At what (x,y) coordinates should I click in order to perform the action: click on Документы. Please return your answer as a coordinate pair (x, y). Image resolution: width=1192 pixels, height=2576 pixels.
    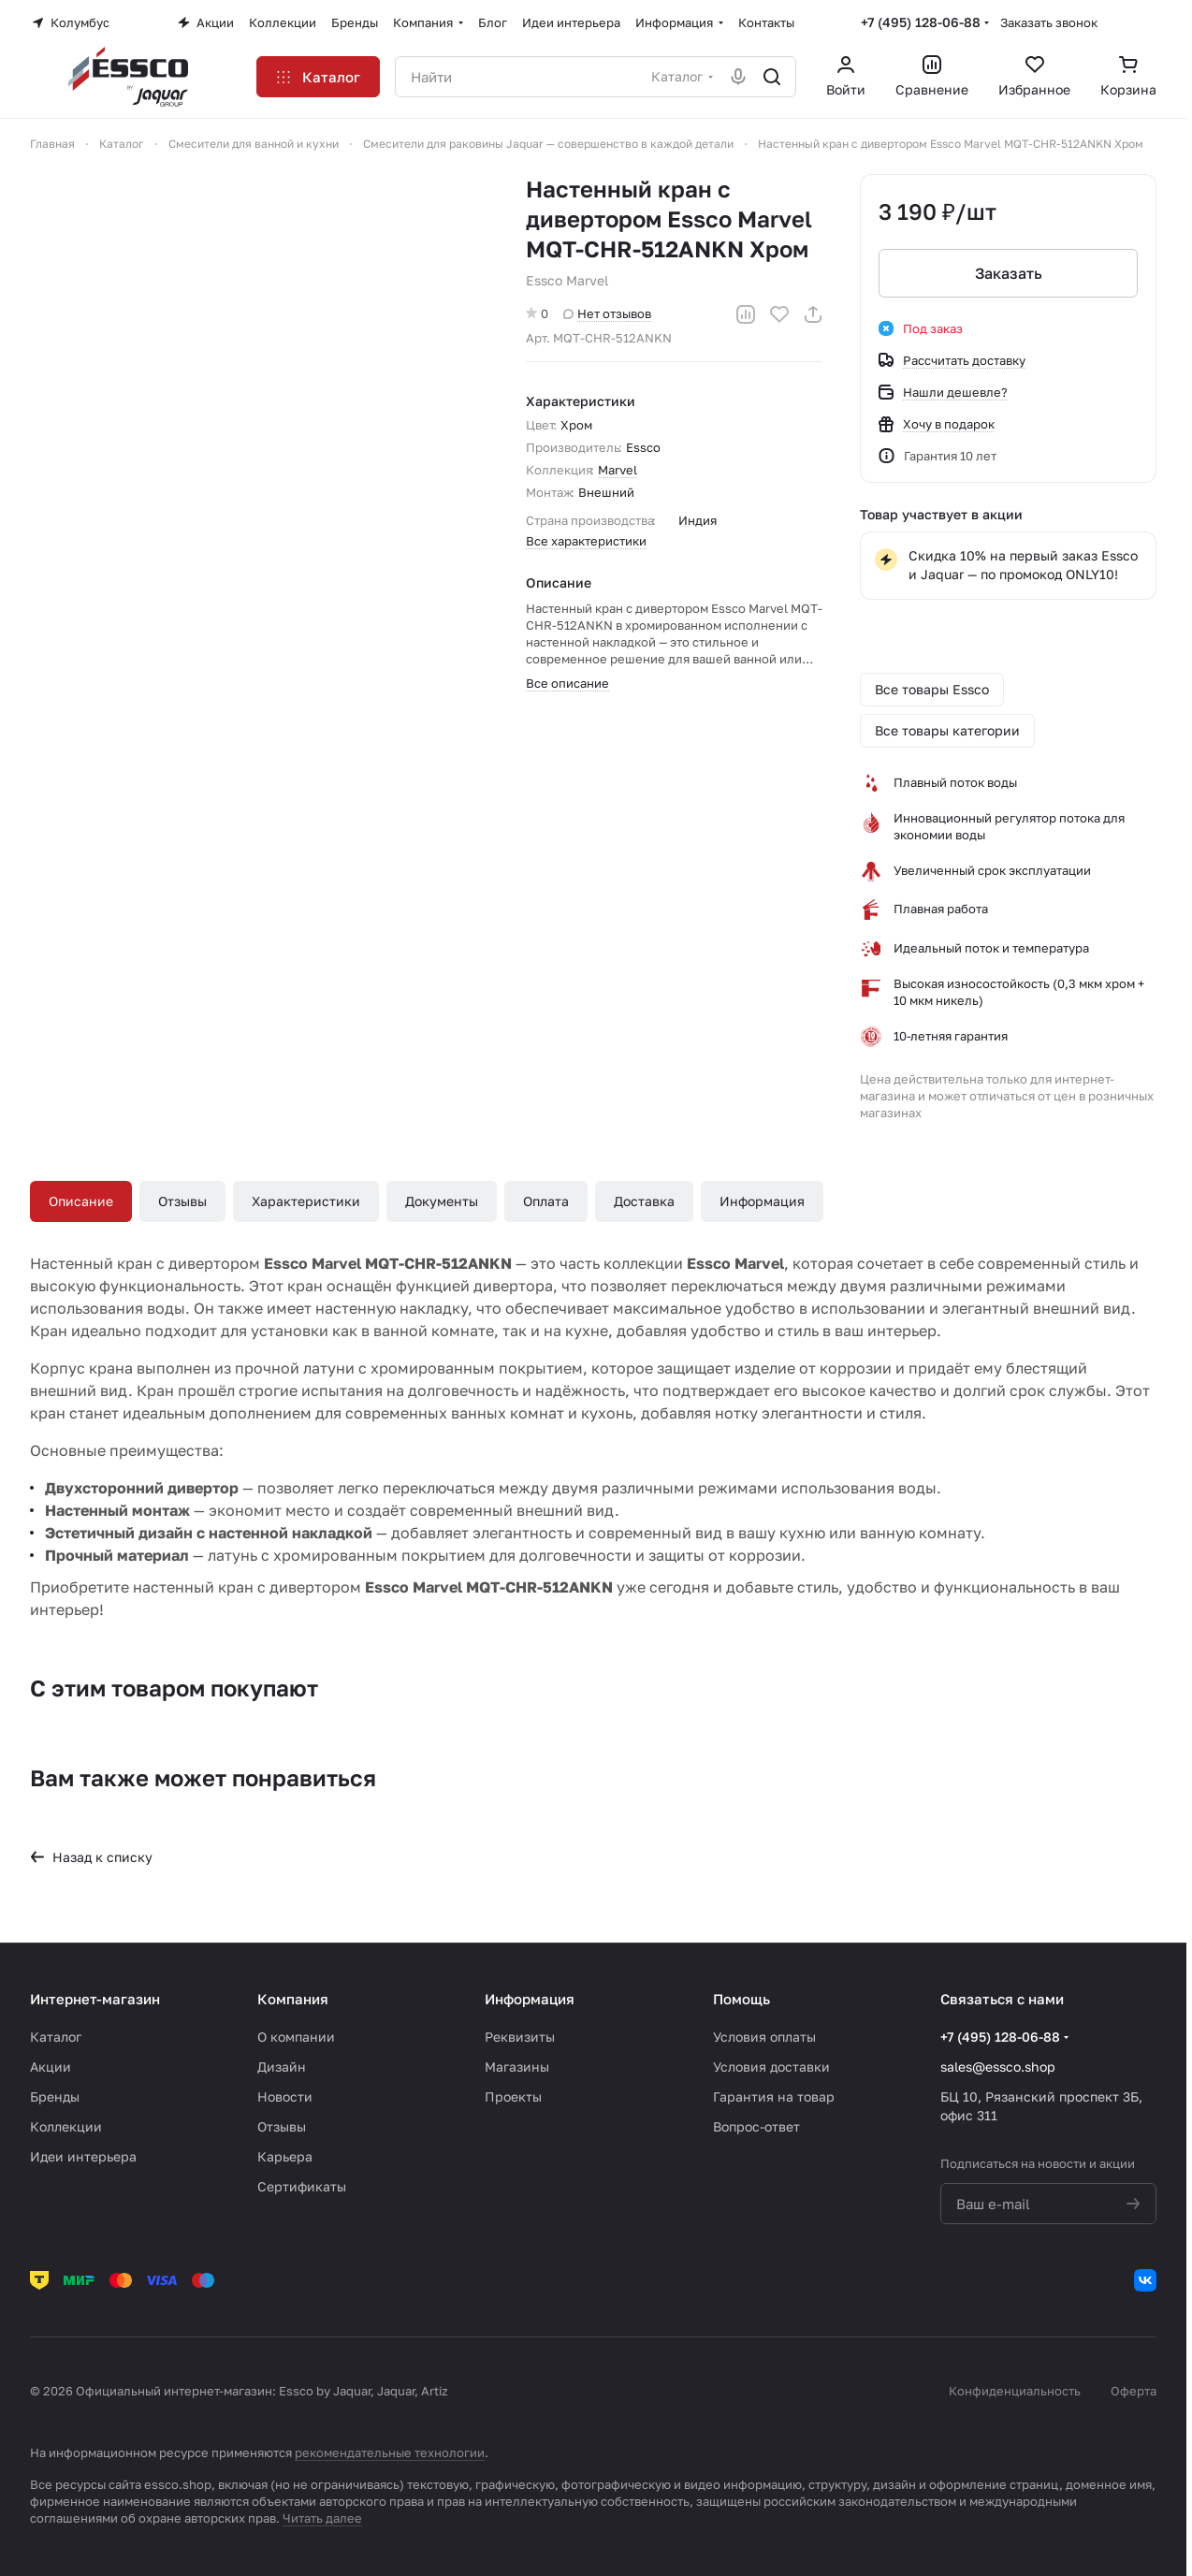
    Looking at the image, I should click on (441, 1201).